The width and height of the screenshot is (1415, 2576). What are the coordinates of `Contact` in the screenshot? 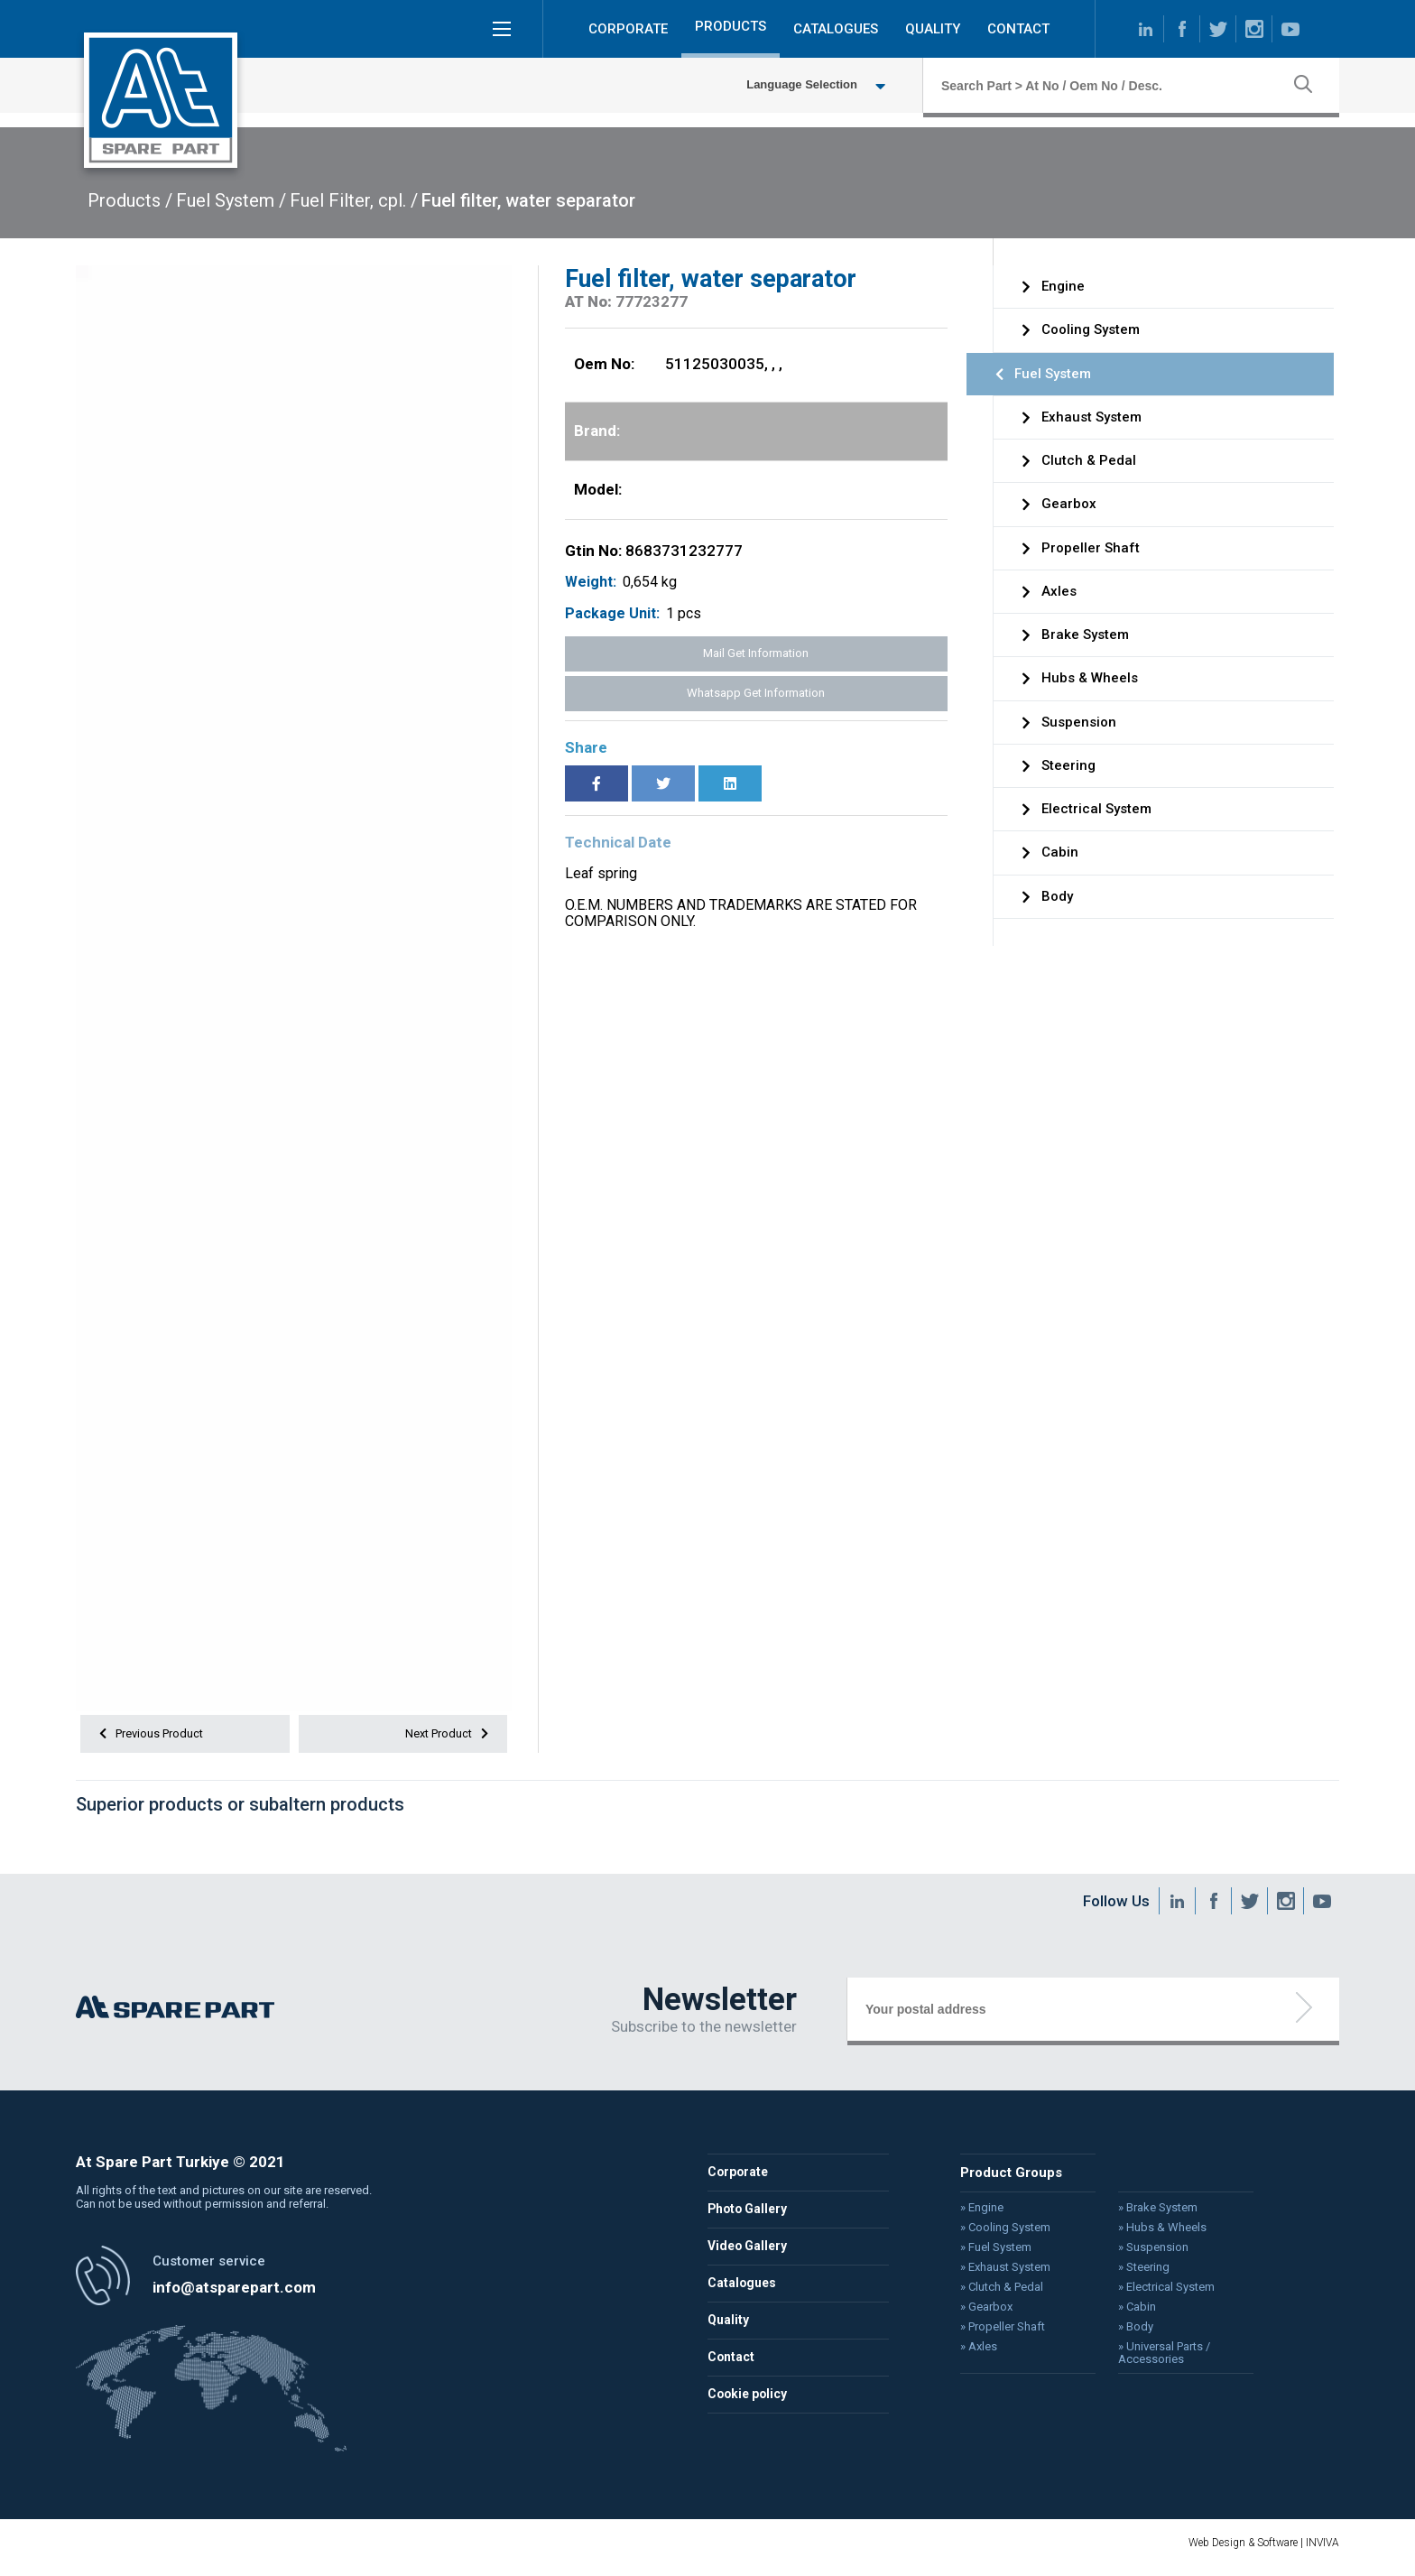 It's located at (732, 2365).